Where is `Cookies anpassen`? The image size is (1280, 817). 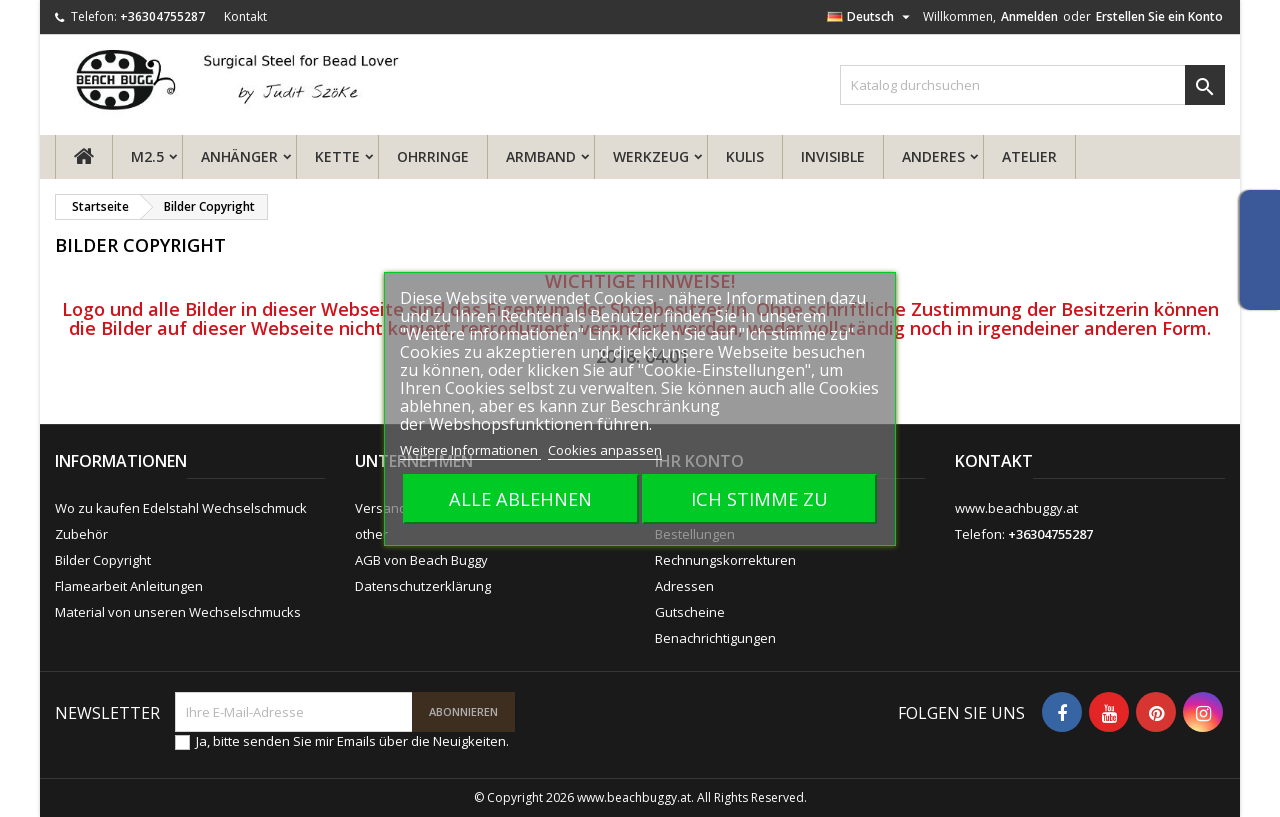 Cookies anpassen is located at coordinates (605, 450).